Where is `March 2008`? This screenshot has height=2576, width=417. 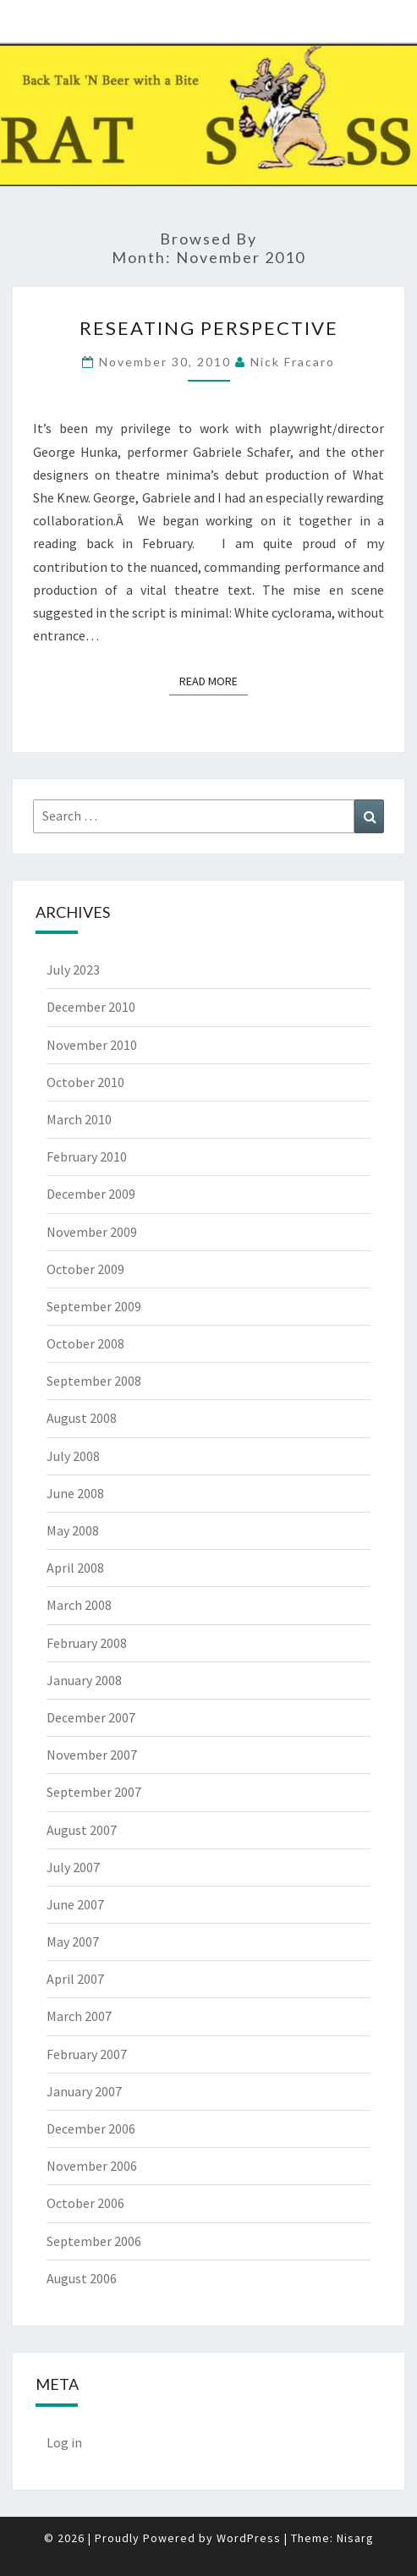 March 2008 is located at coordinates (79, 1604).